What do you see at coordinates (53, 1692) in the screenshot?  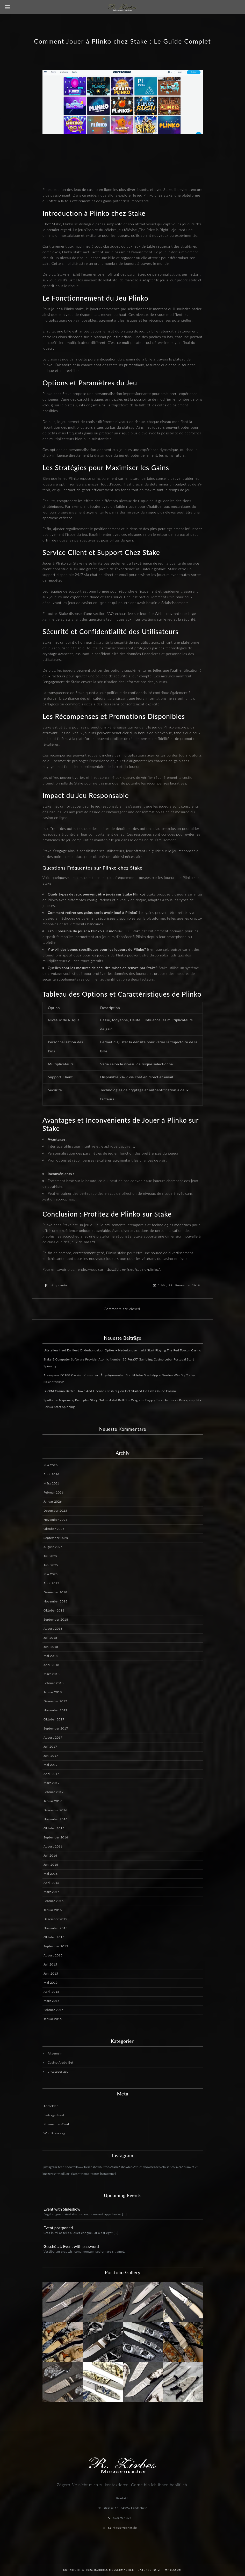 I see `Januar 2018` at bounding box center [53, 1692].